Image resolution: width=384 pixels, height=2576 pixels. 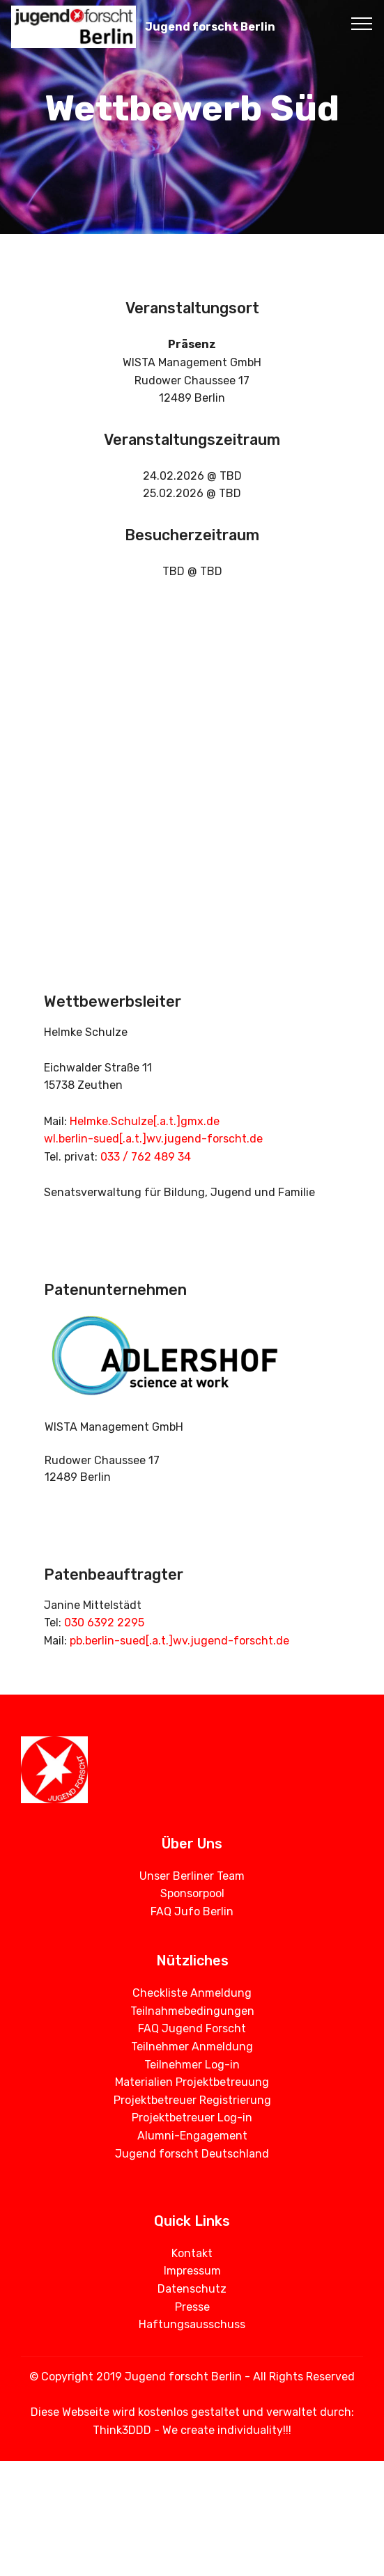 What do you see at coordinates (192, 2270) in the screenshot?
I see `Impressum` at bounding box center [192, 2270].